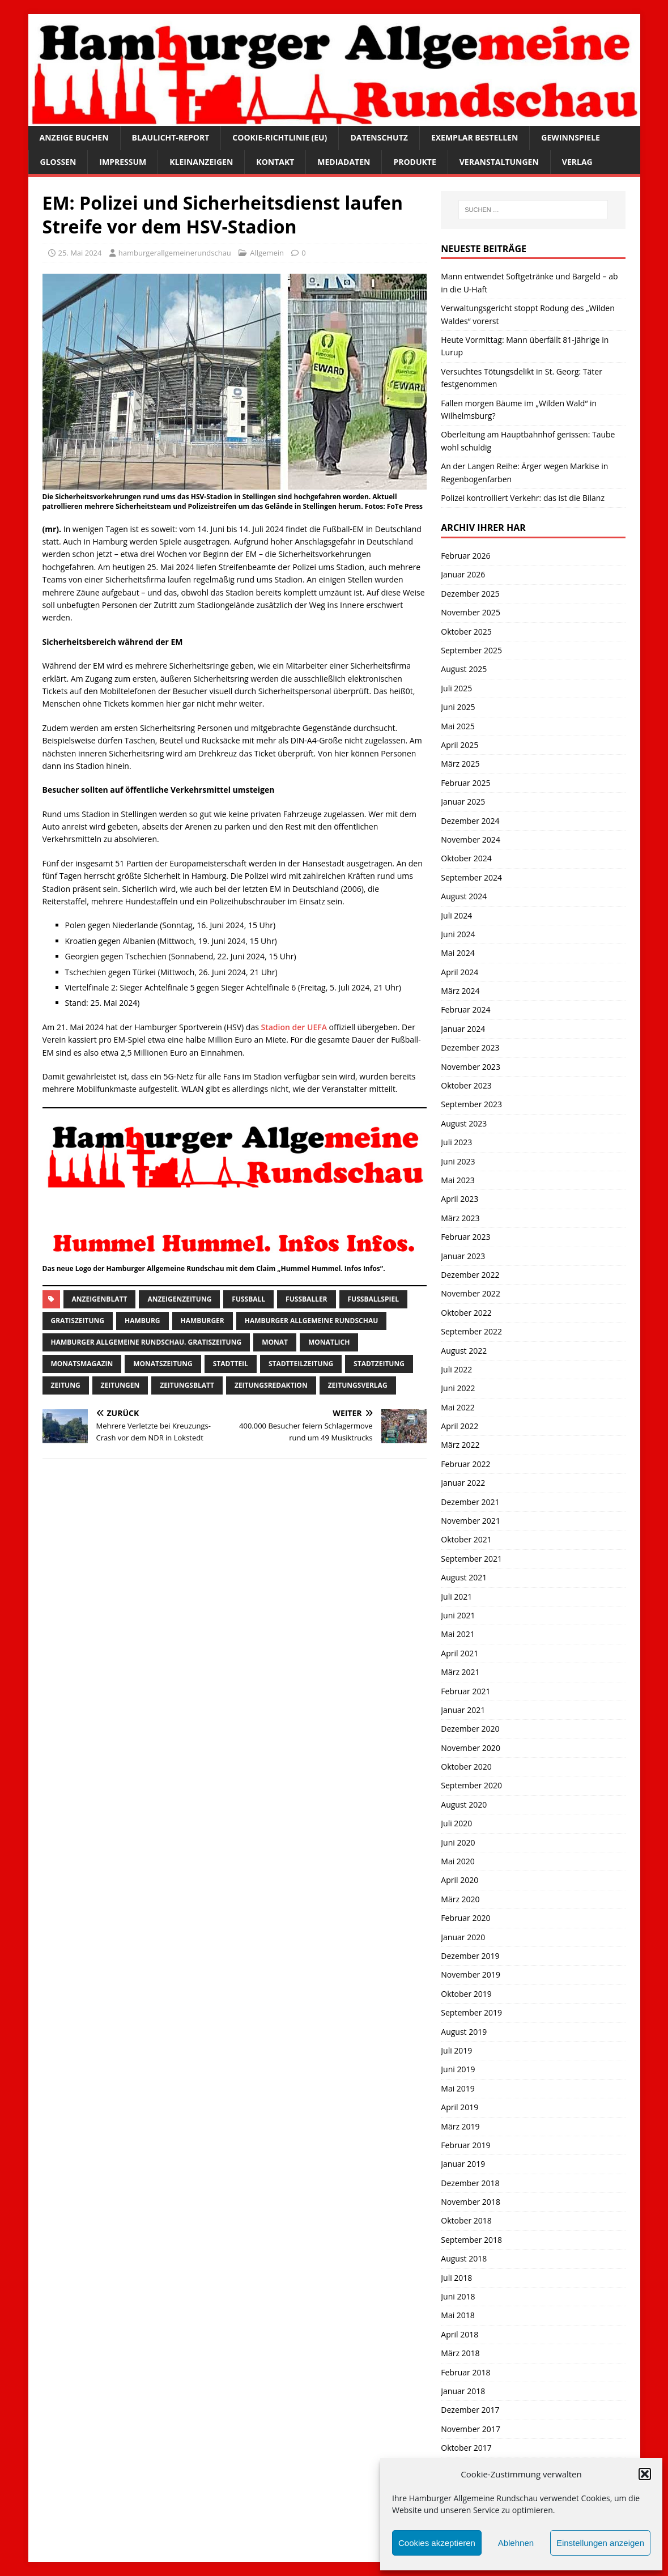 The height and width of the screenshot is (2576, 668). What do you see at coordinates (466, 858) in the screenshot?
I see `Oktober 2024` at bounding box center [466, 858].